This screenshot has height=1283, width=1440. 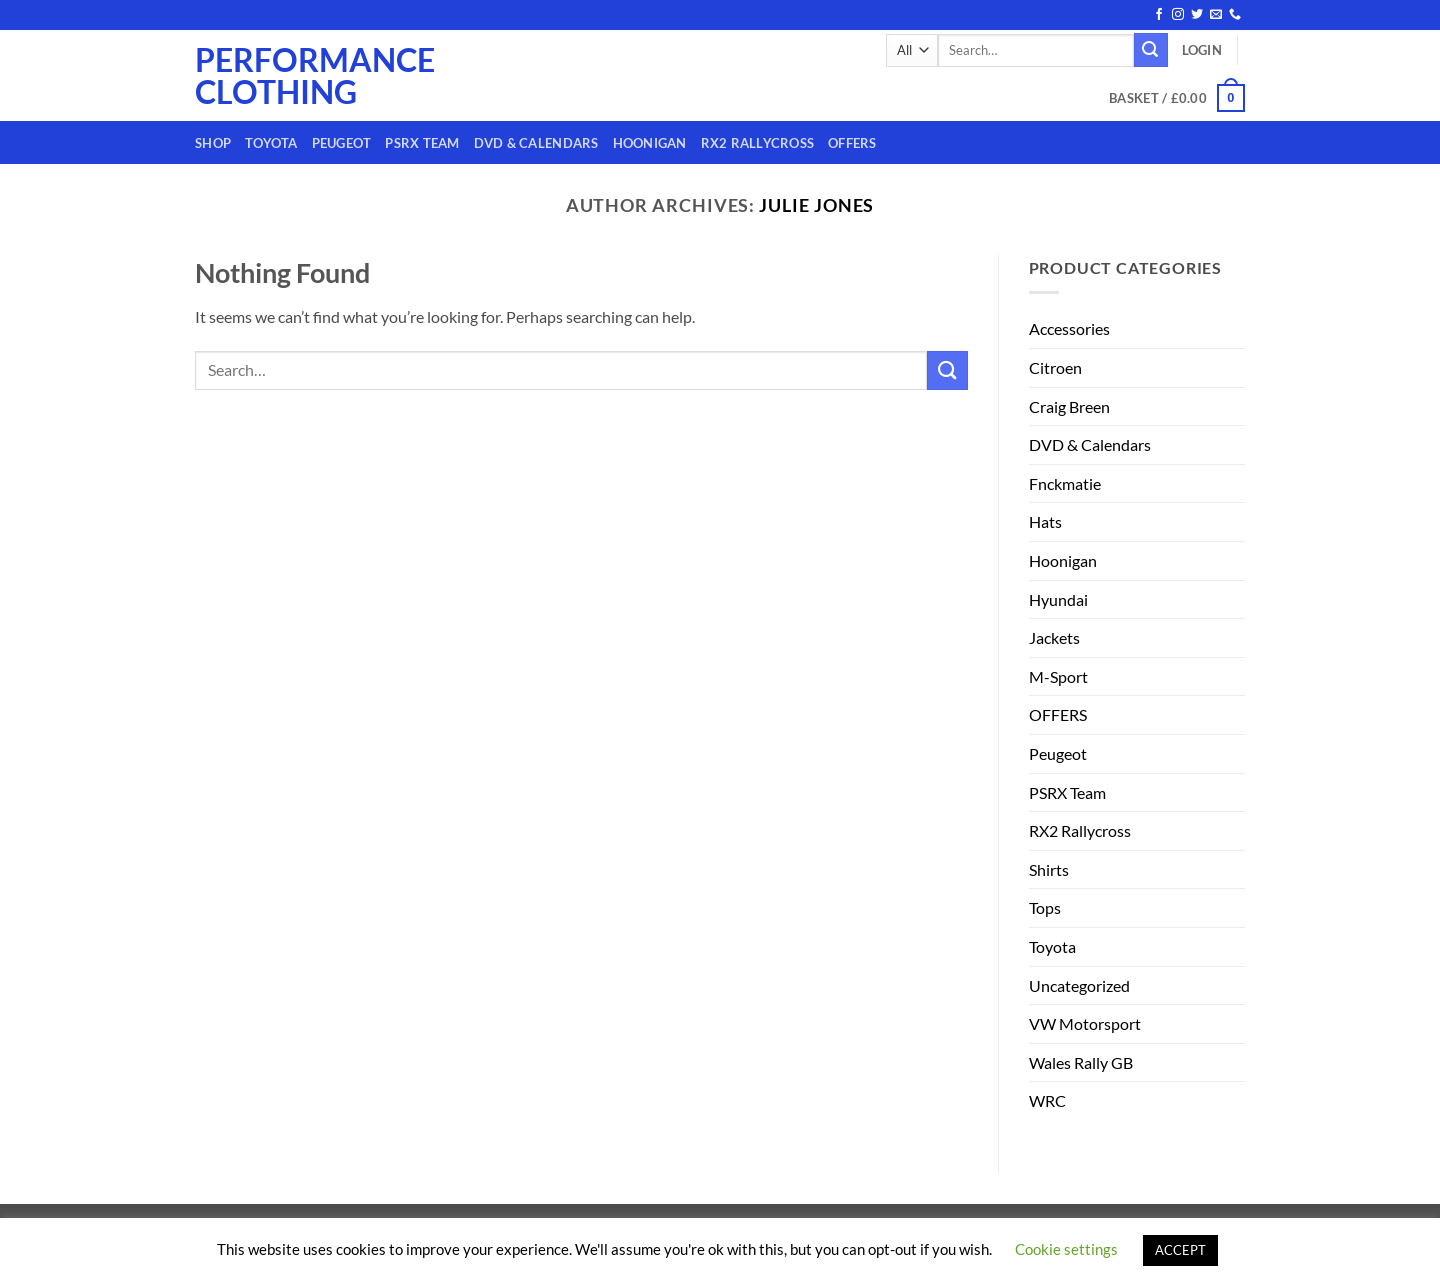 I want to click on Wales Rally GB, so click(x=1081, y=1062).